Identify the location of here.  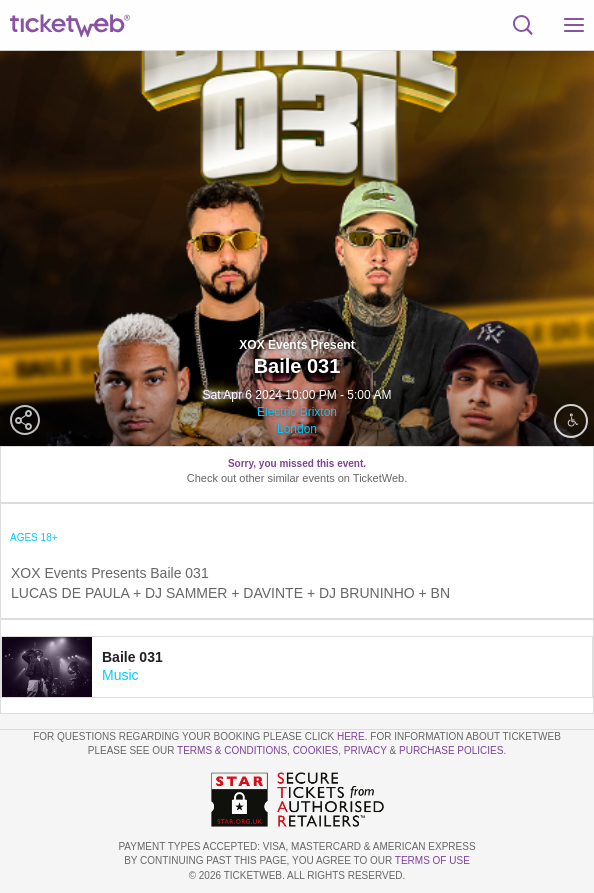
(351, 736).